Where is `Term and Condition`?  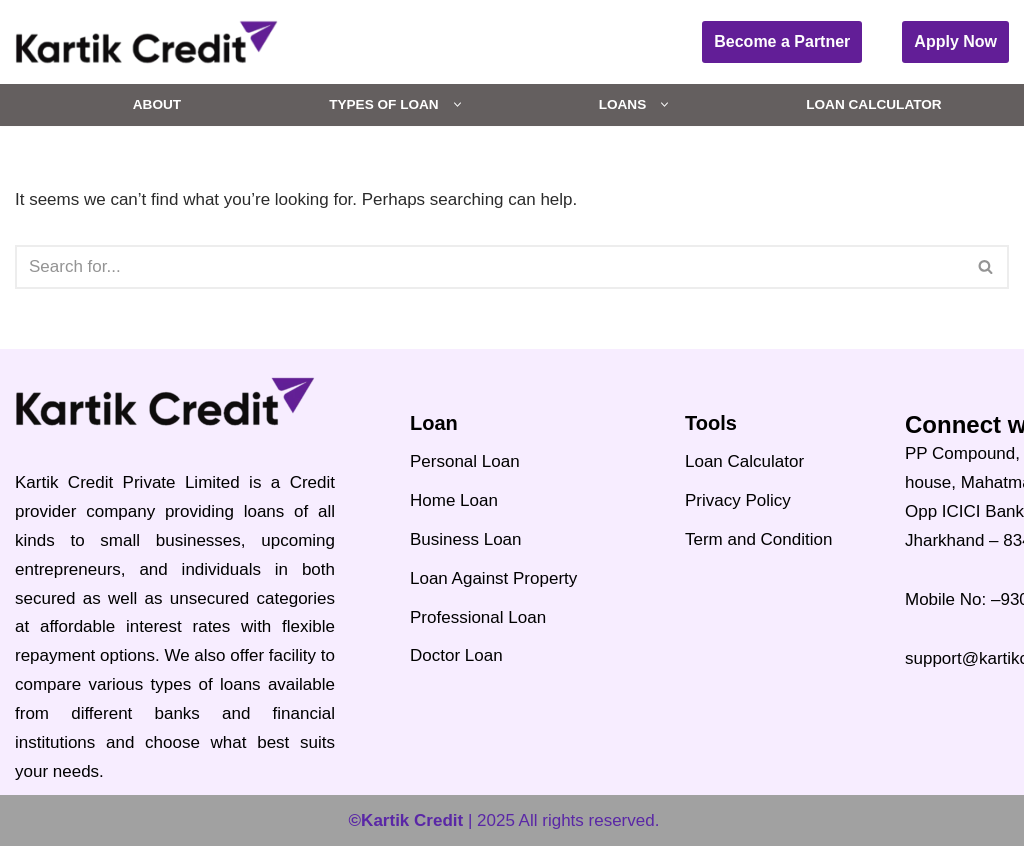
Term and Condition is located at coordinates (758, 539).